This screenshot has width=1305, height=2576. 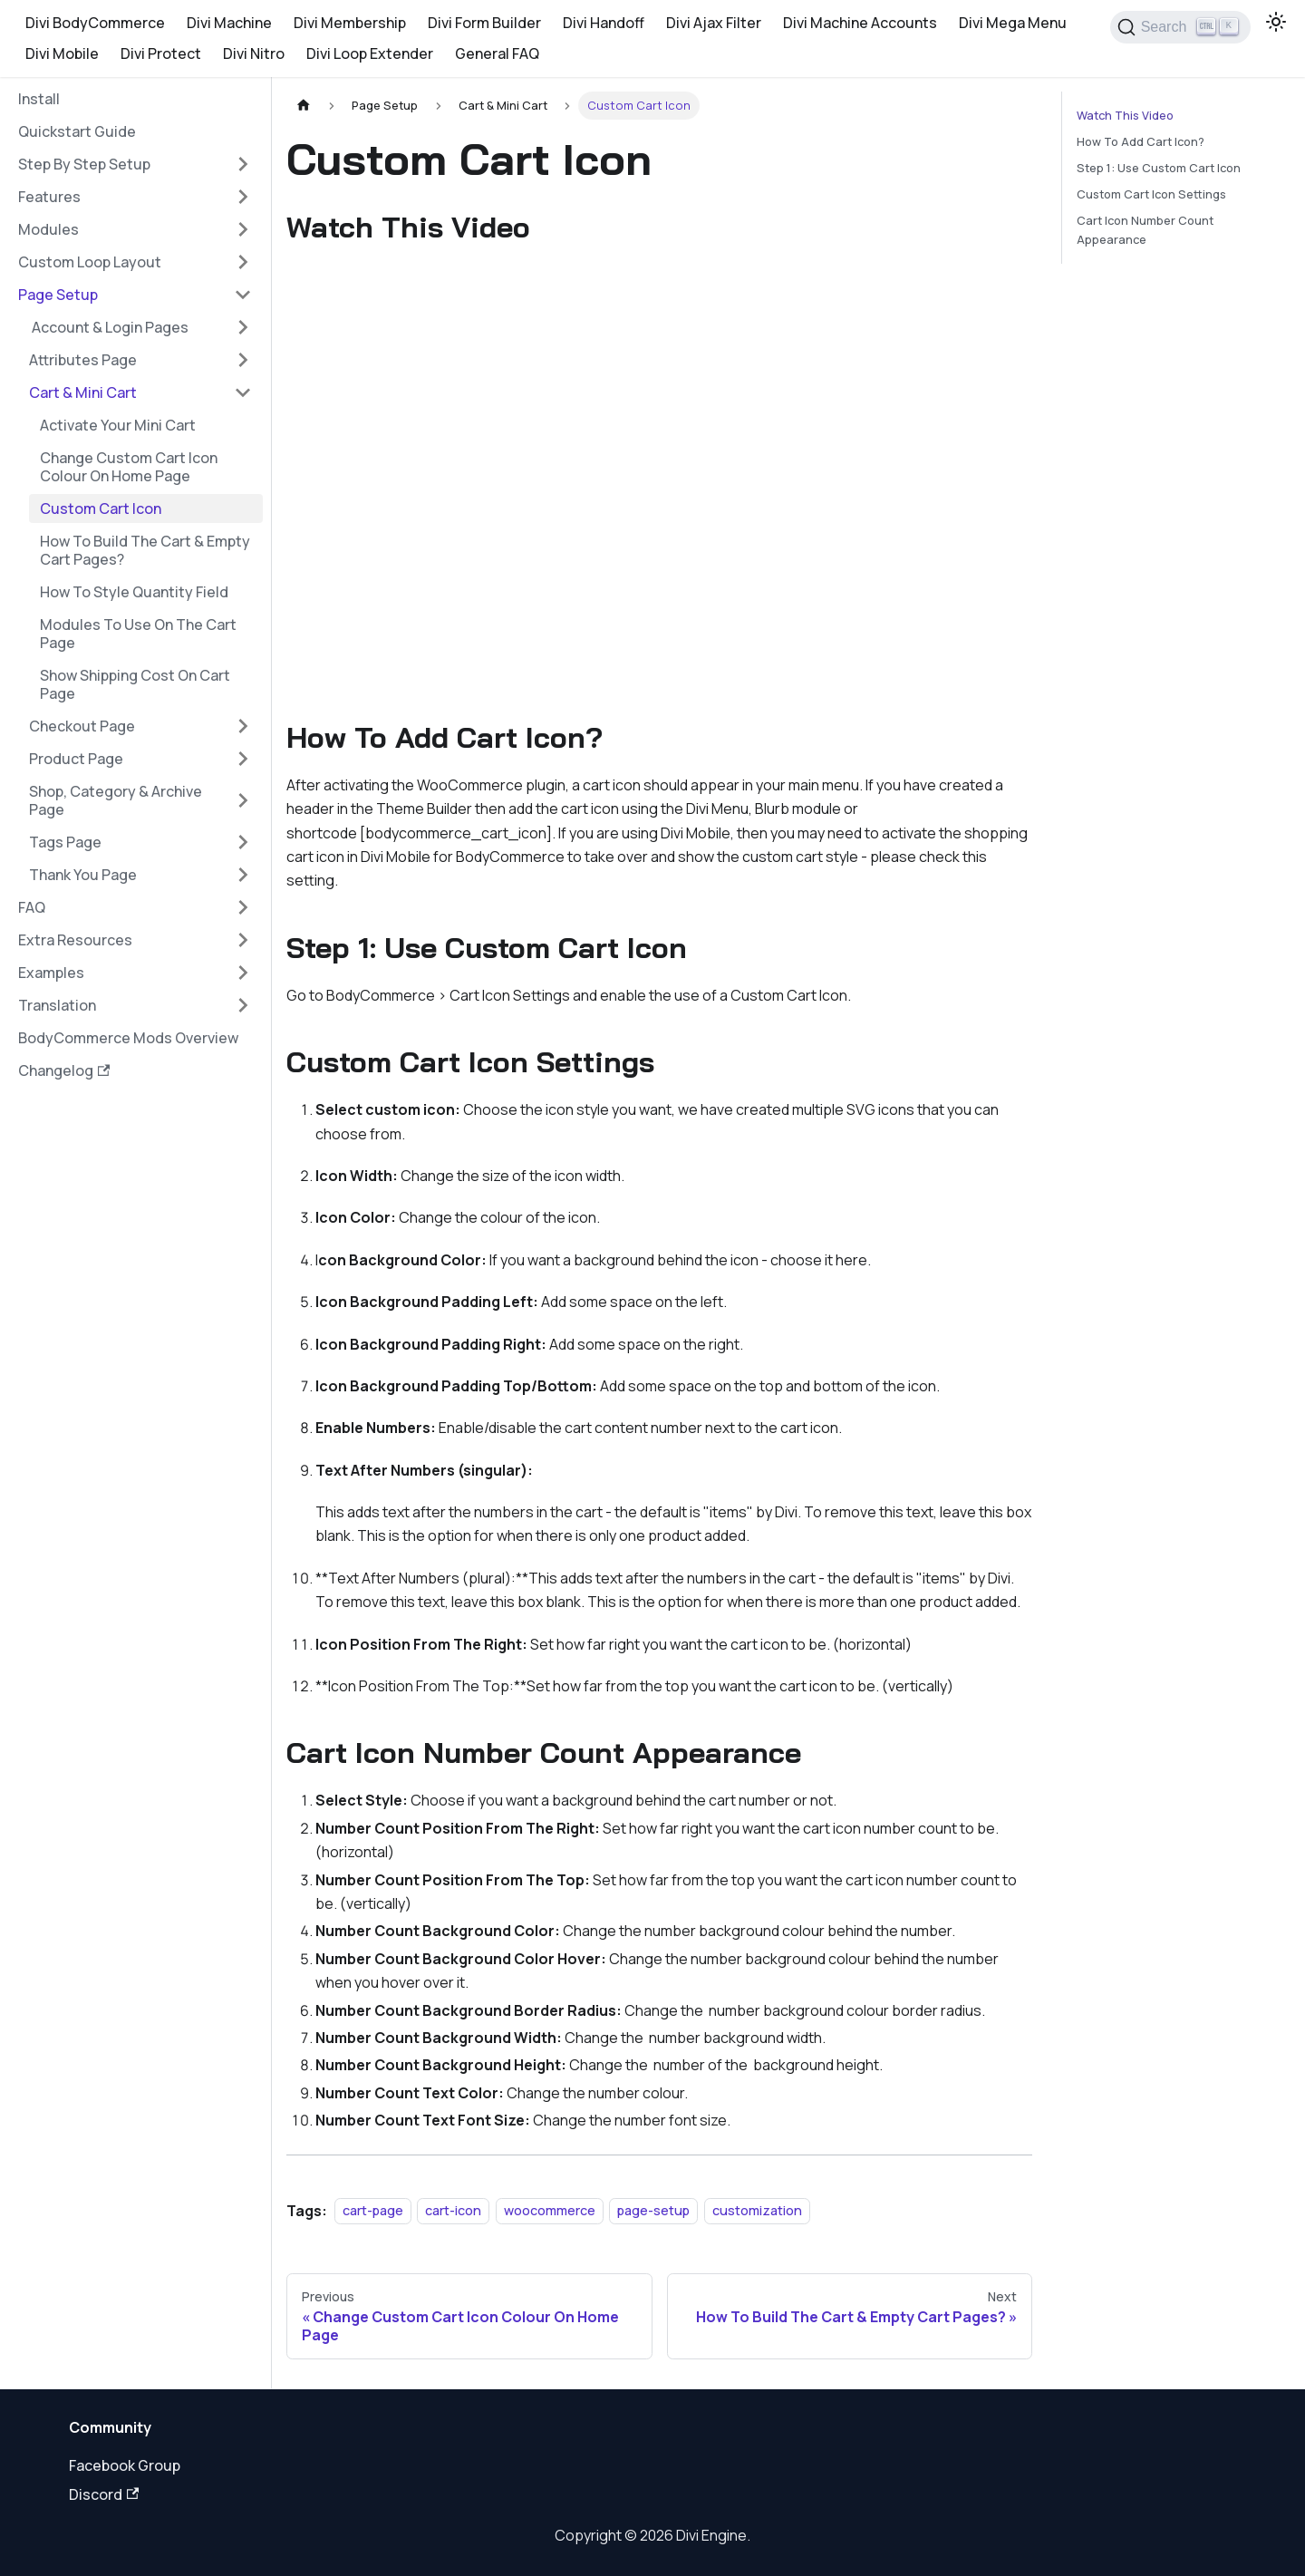 What do you see at coordinates (303, 106) in the screenshot?
I see `[Home page]` at bounding box center [303, 106].